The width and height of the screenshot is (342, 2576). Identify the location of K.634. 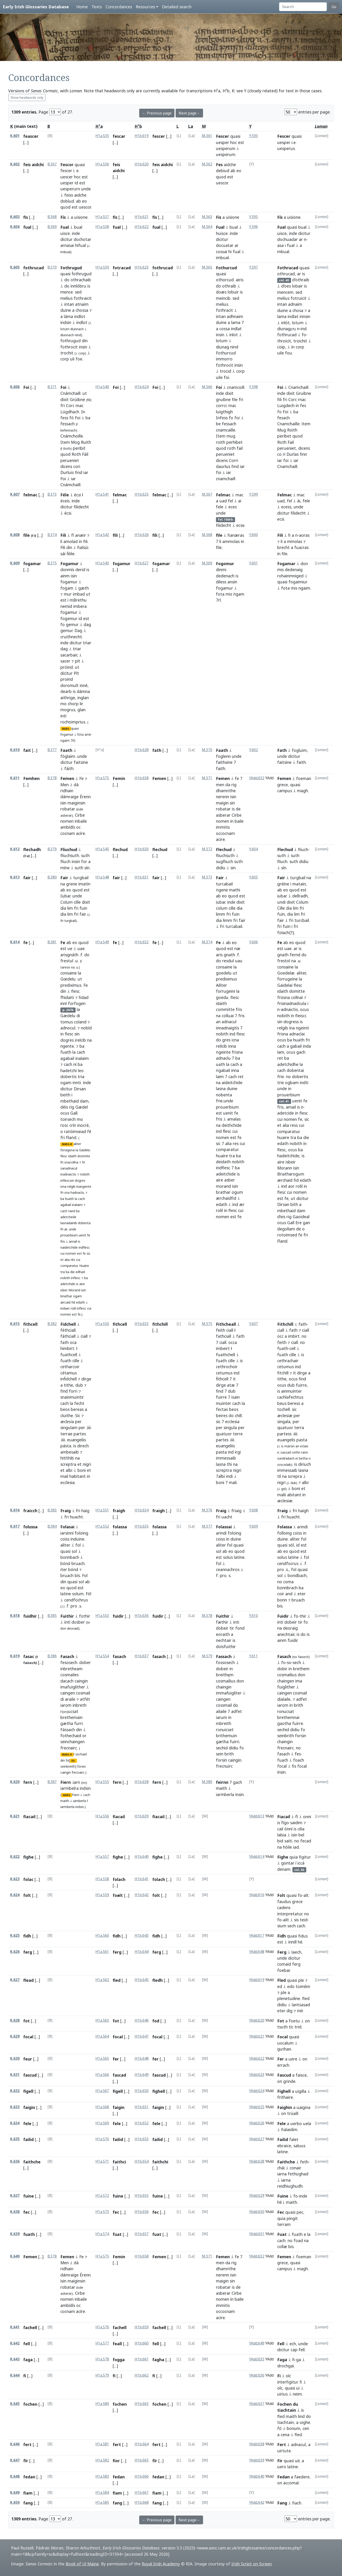
(15, 2123).